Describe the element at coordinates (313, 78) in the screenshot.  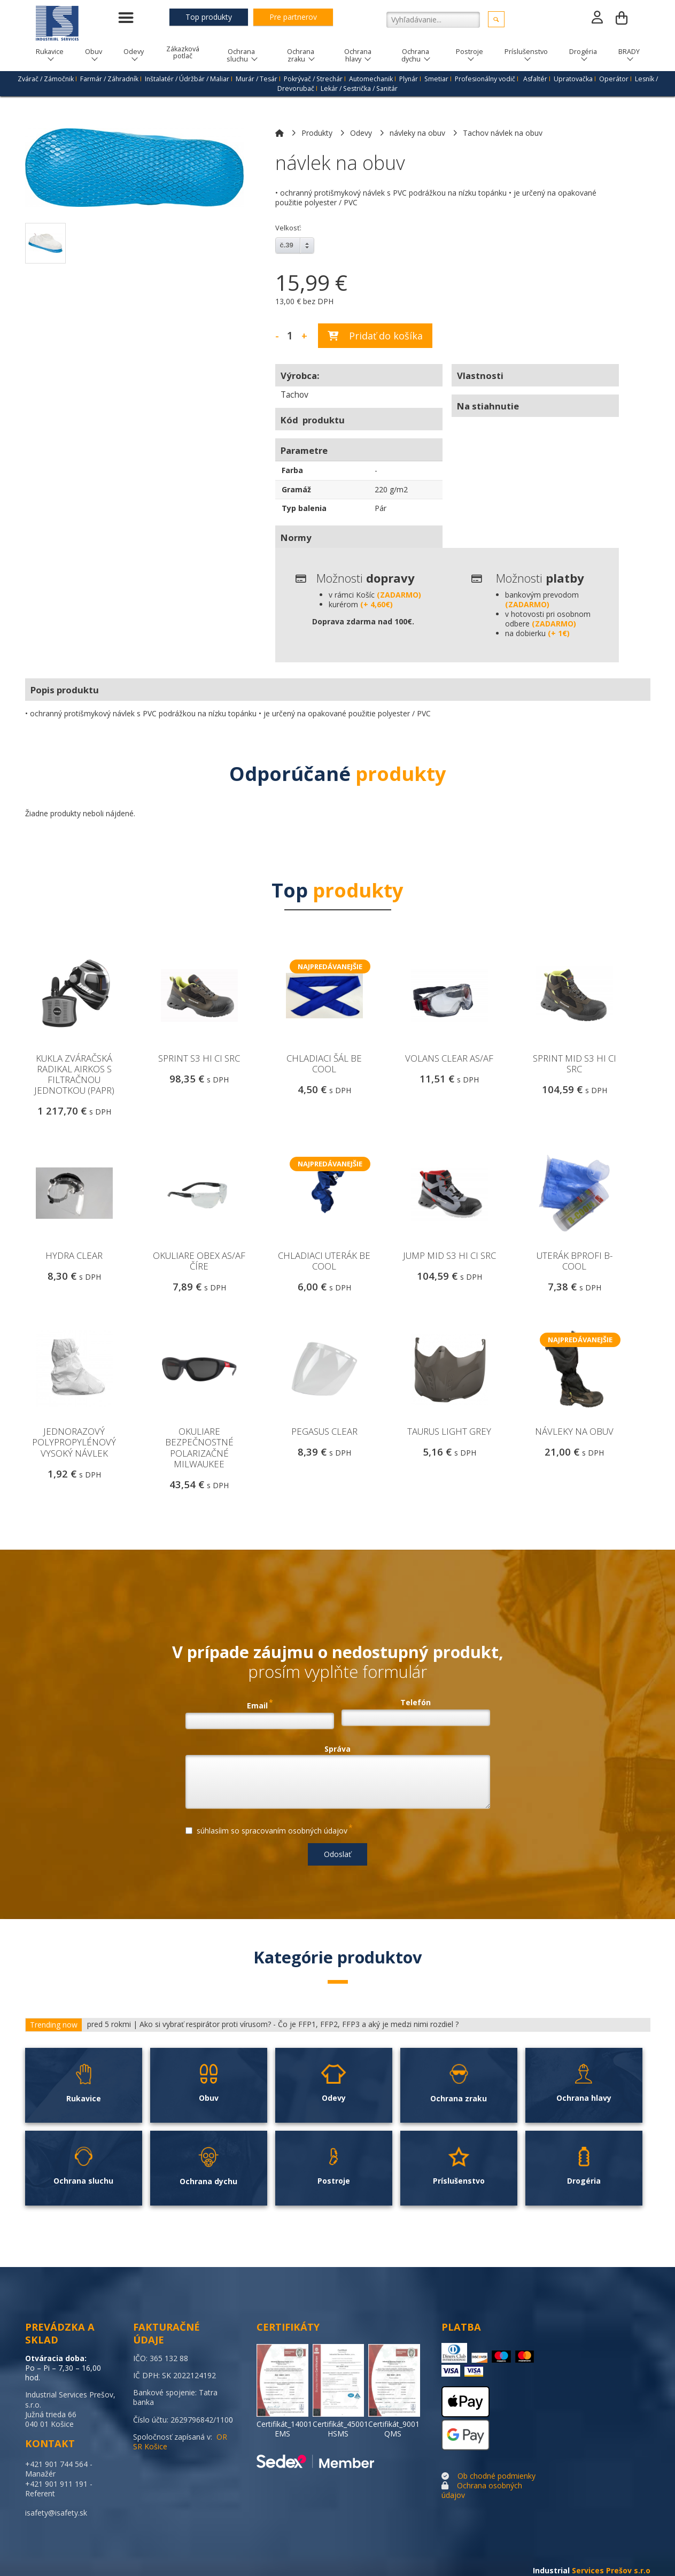
I see `Pokrývač / Strechár` at that location.